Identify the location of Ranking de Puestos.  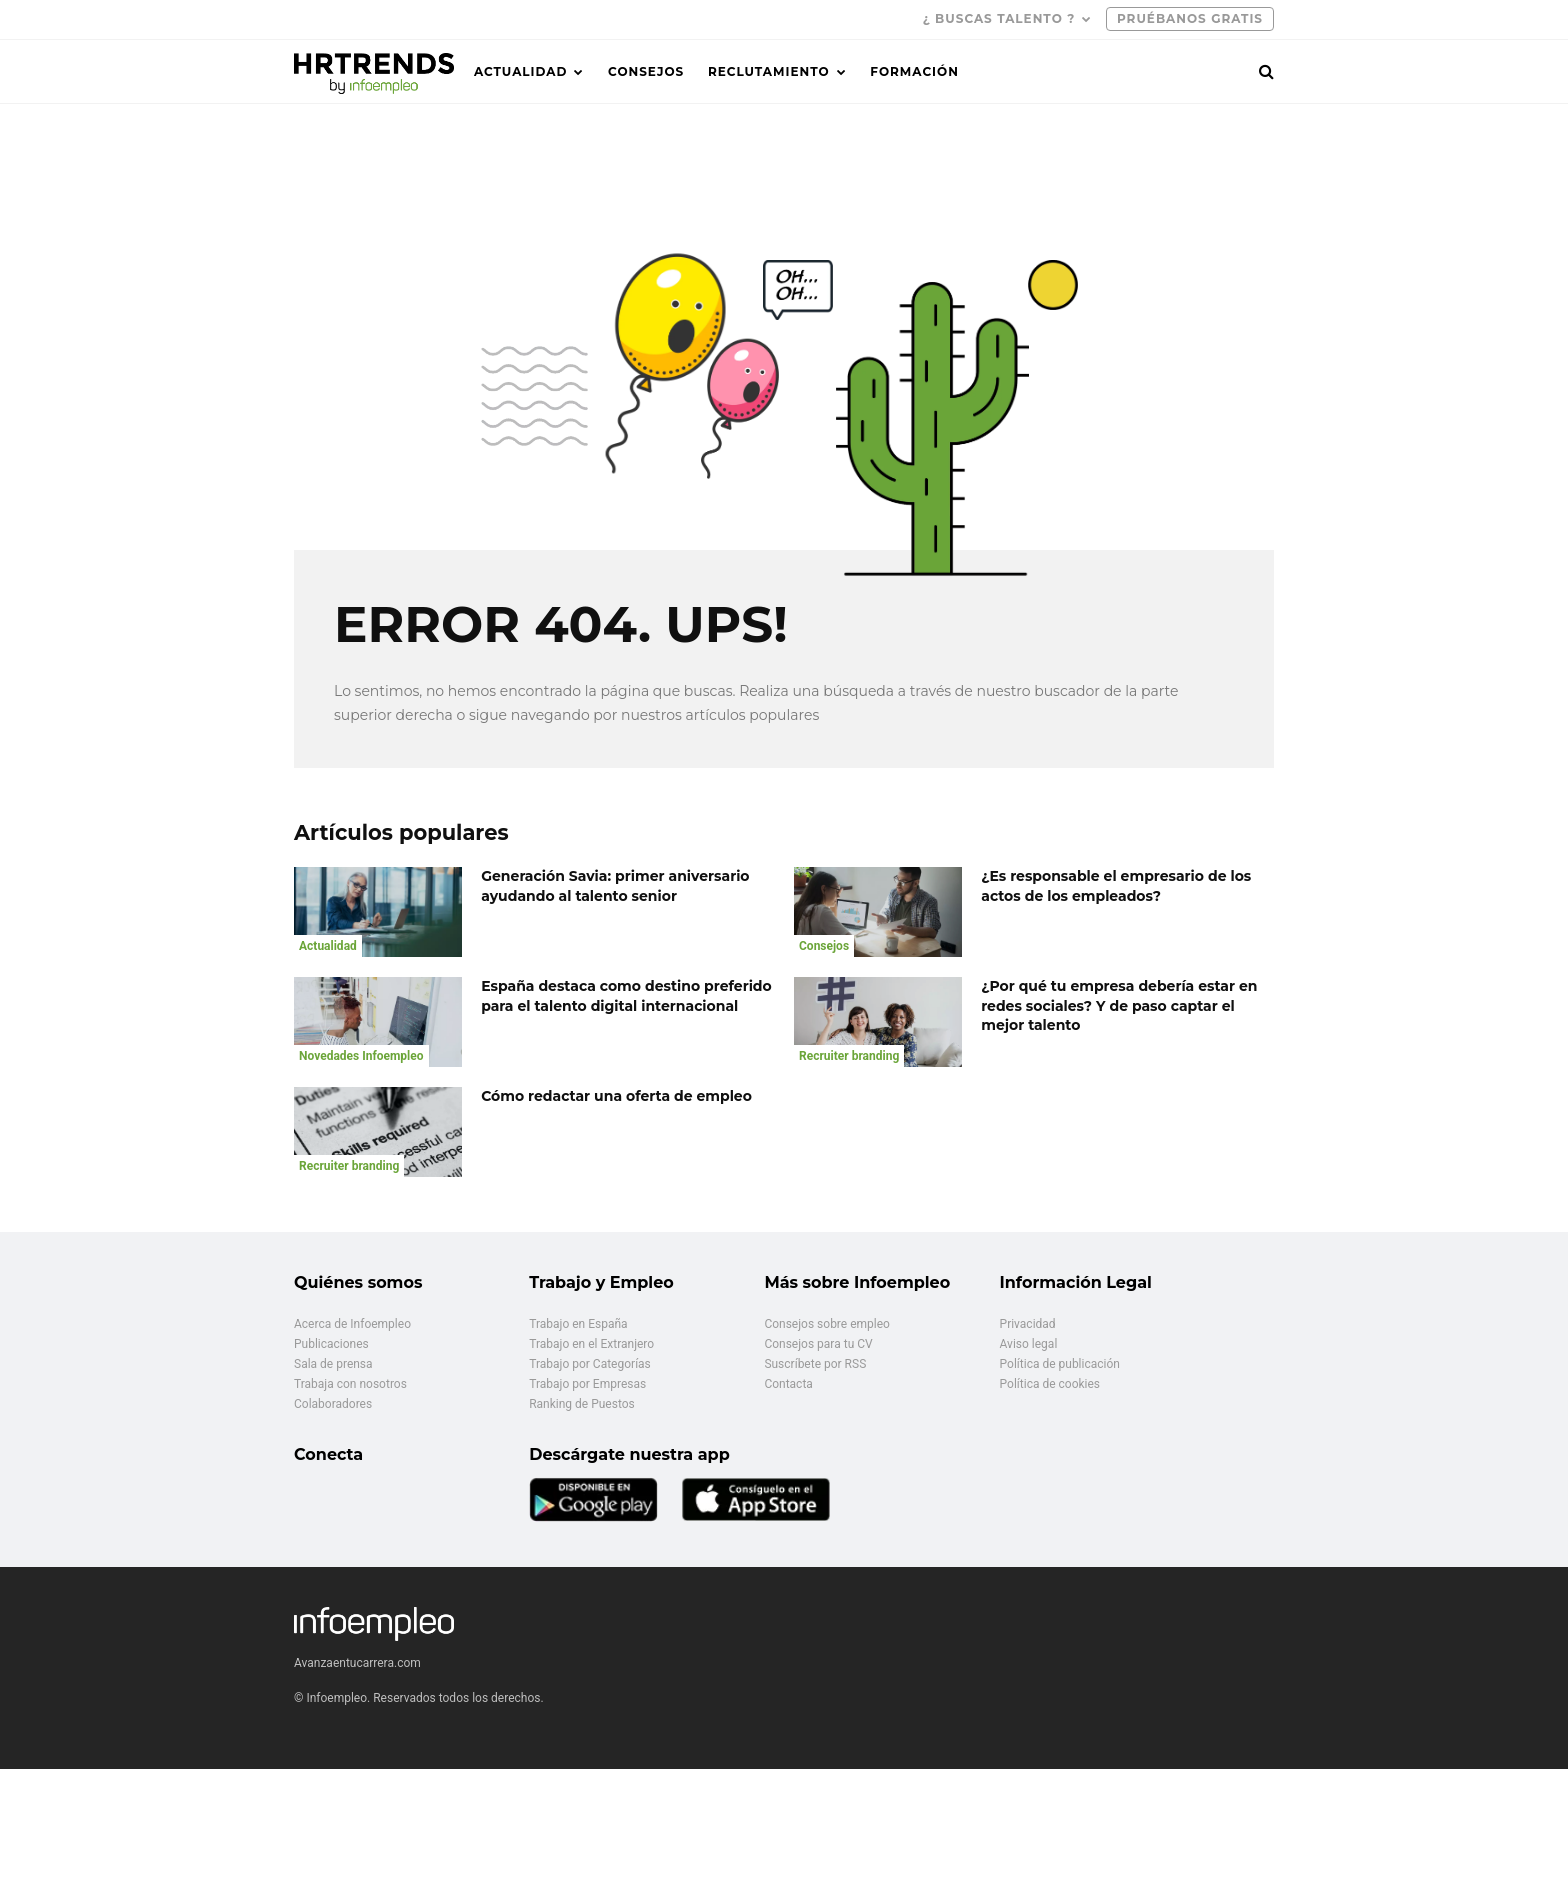
(582, 1404).